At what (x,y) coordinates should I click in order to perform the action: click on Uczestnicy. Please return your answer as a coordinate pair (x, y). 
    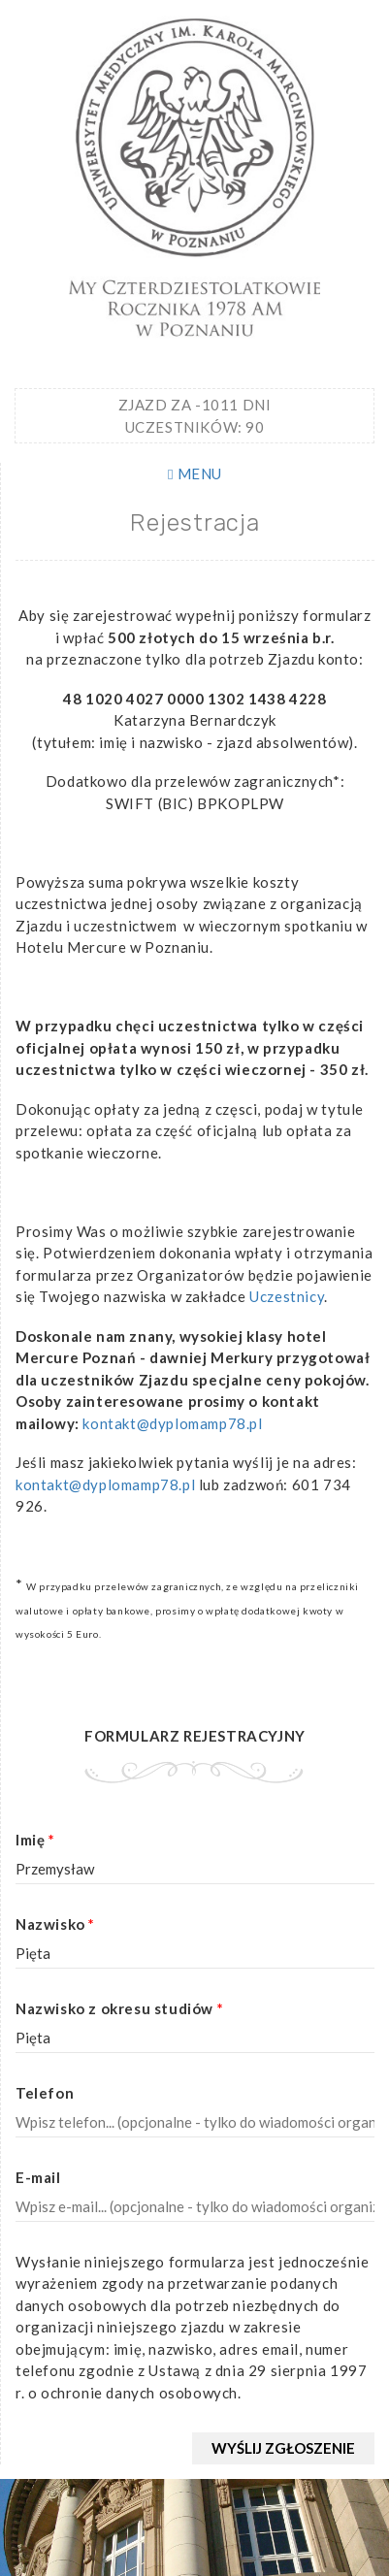
    Looking at the image, I should click on (286, 1296).